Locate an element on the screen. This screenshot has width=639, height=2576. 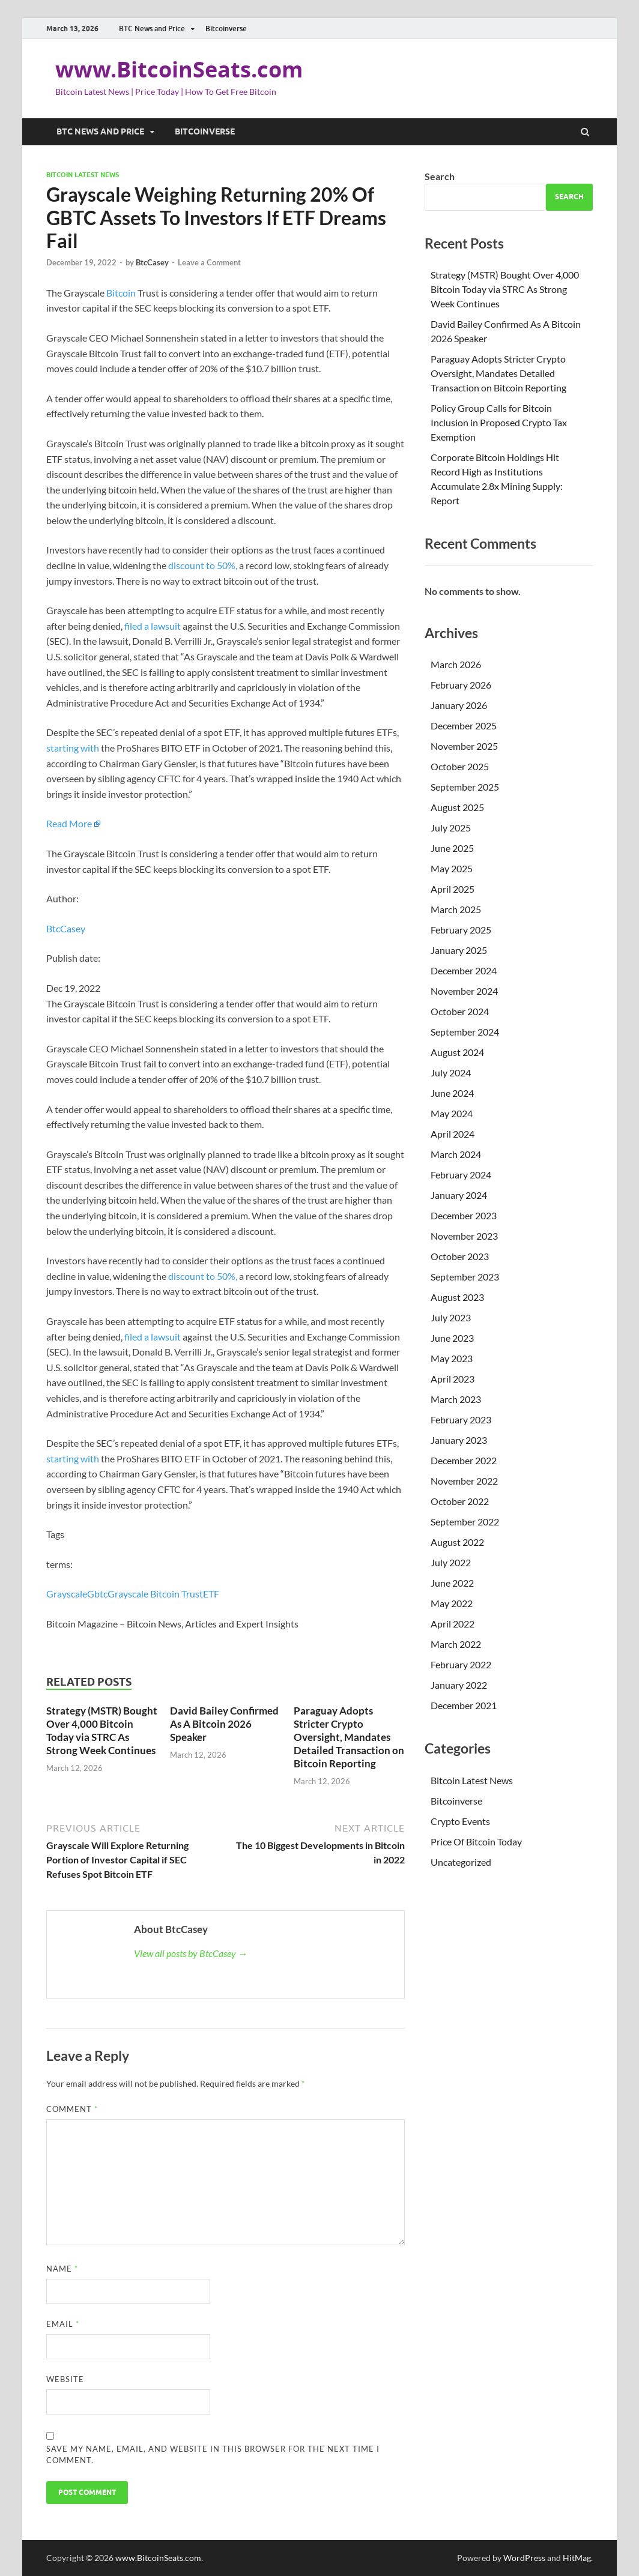
Crypto Events is located at coordinates (460, 1821).